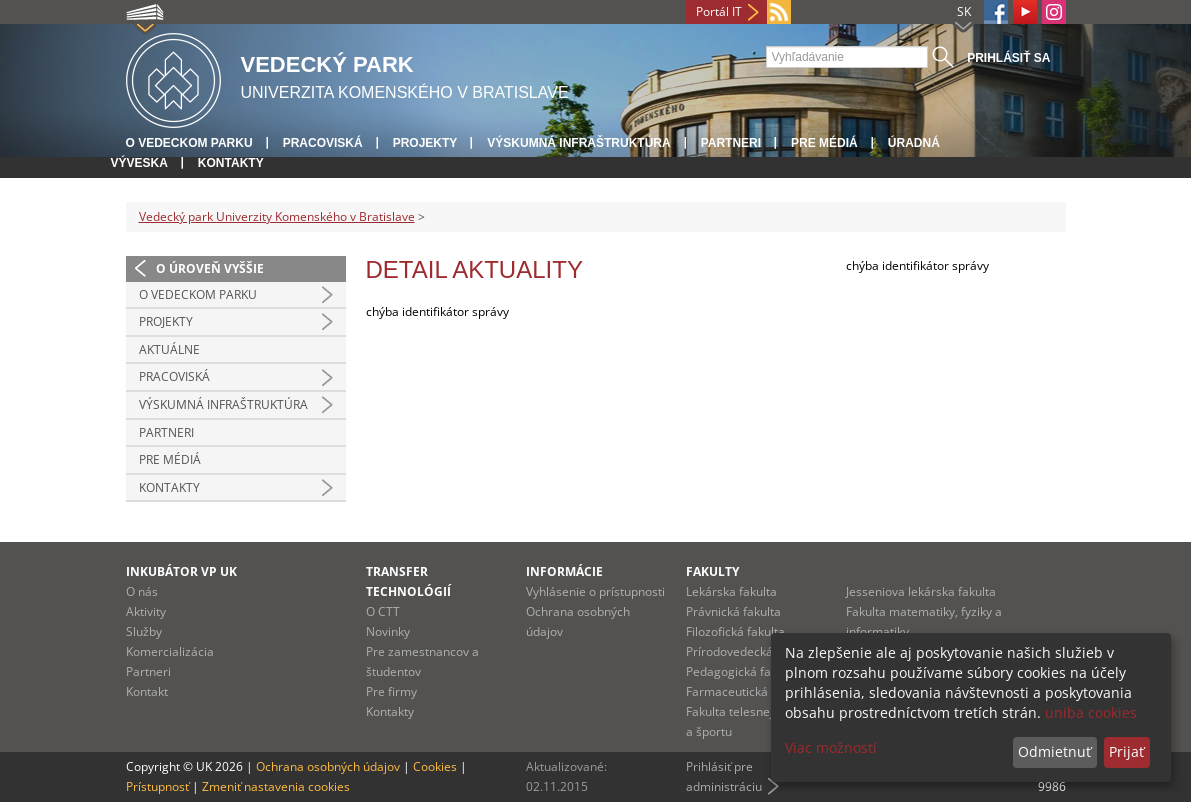 The image size is (1191, 802). Describe the element at coordinates (170, 651) in the screenshot. I see `Komercializácia` at that location.